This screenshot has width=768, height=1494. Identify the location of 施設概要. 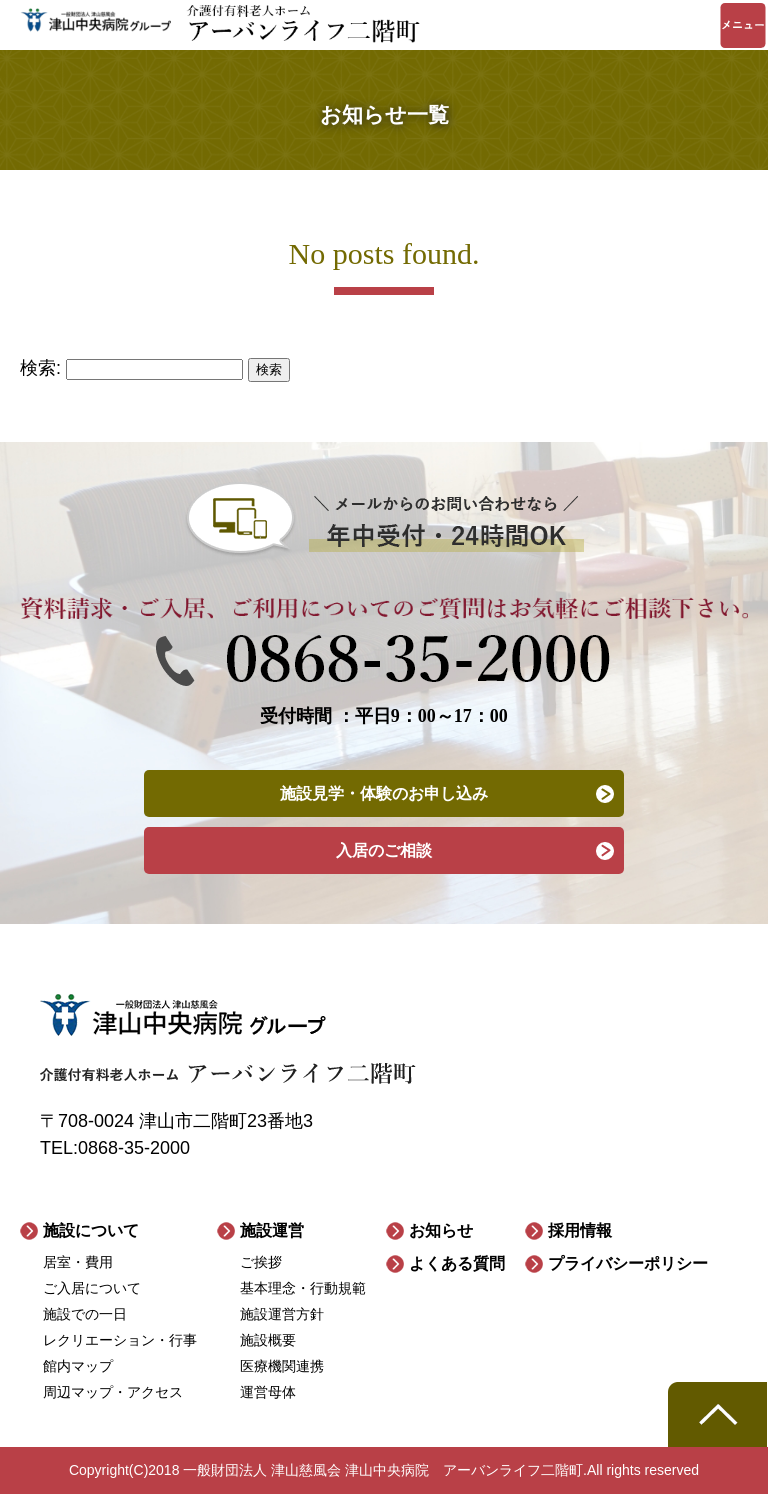
(268, 1340).